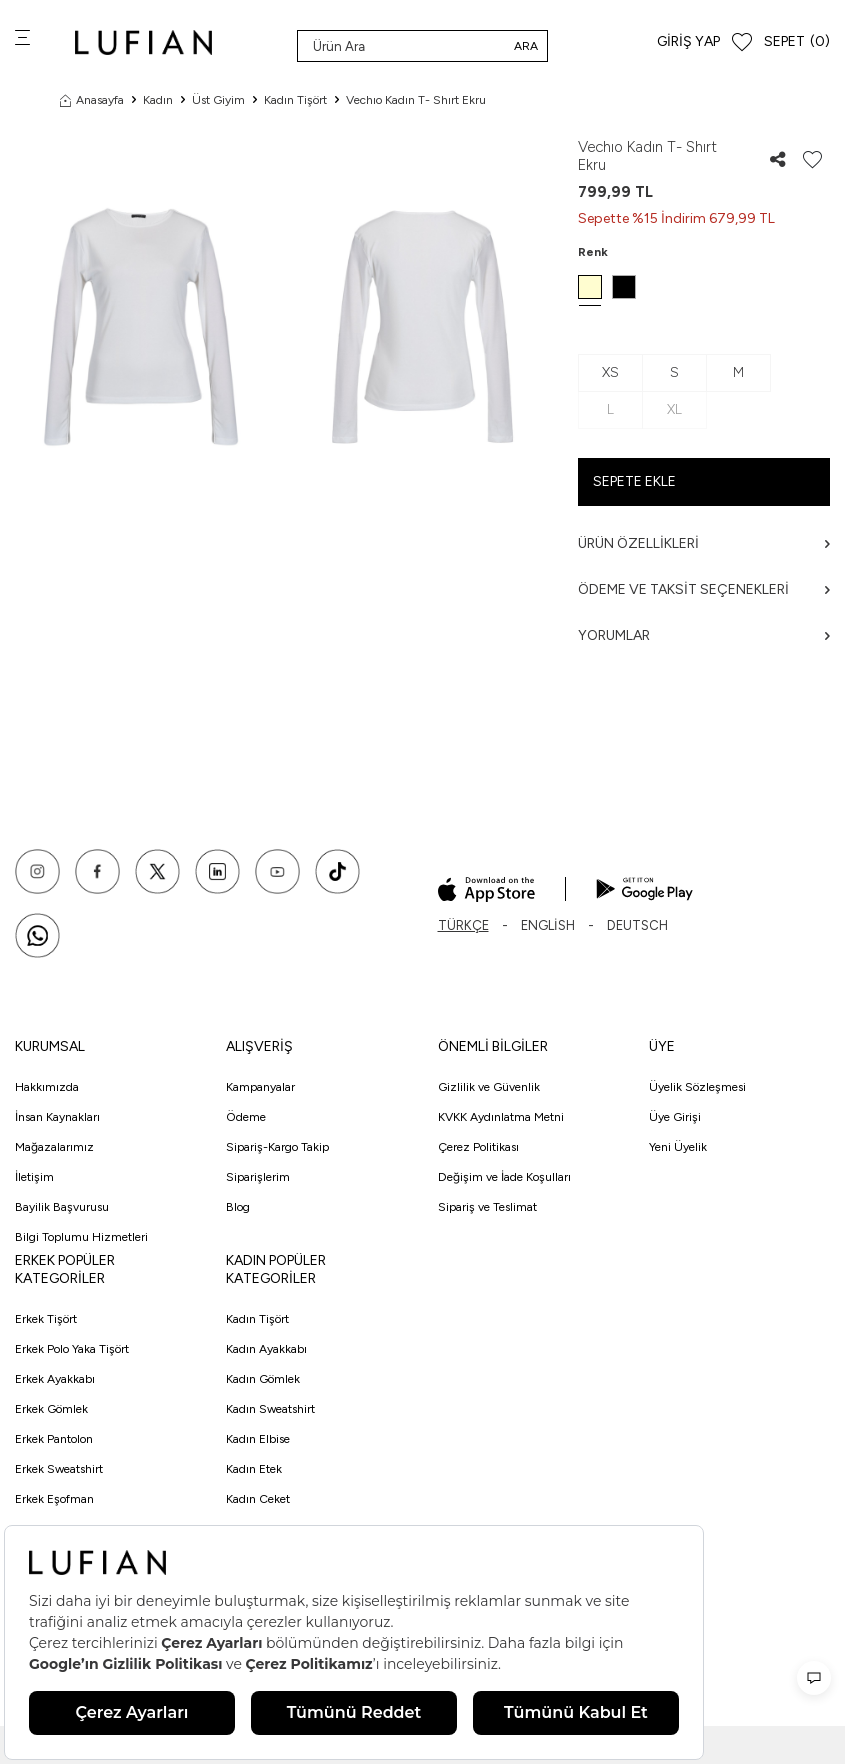 The height and width of the screenshot is (1764, 845). What do you see at coordinates (258, 1499) in the screenshot?
I see `Kadın Ceket` at bounding box center [258, 1499].